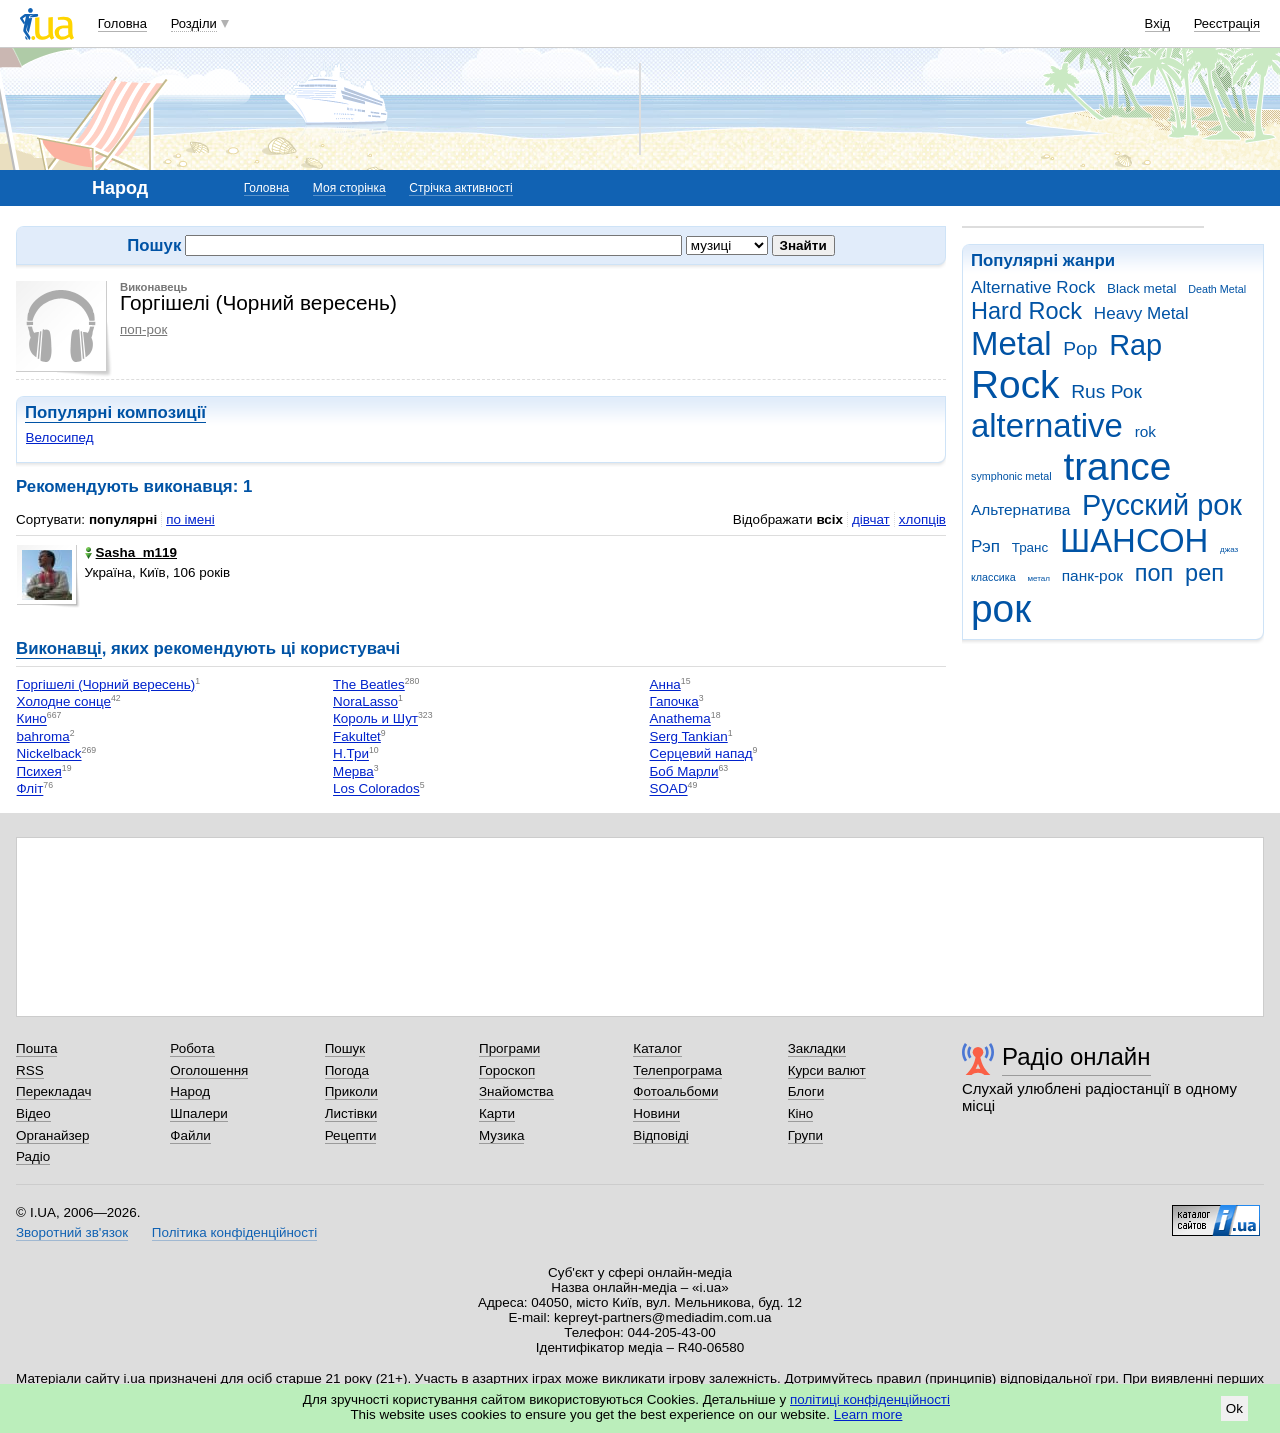  Describe the element at coordinates (32, 719) in the screenshot. I see `Кино` at that location.